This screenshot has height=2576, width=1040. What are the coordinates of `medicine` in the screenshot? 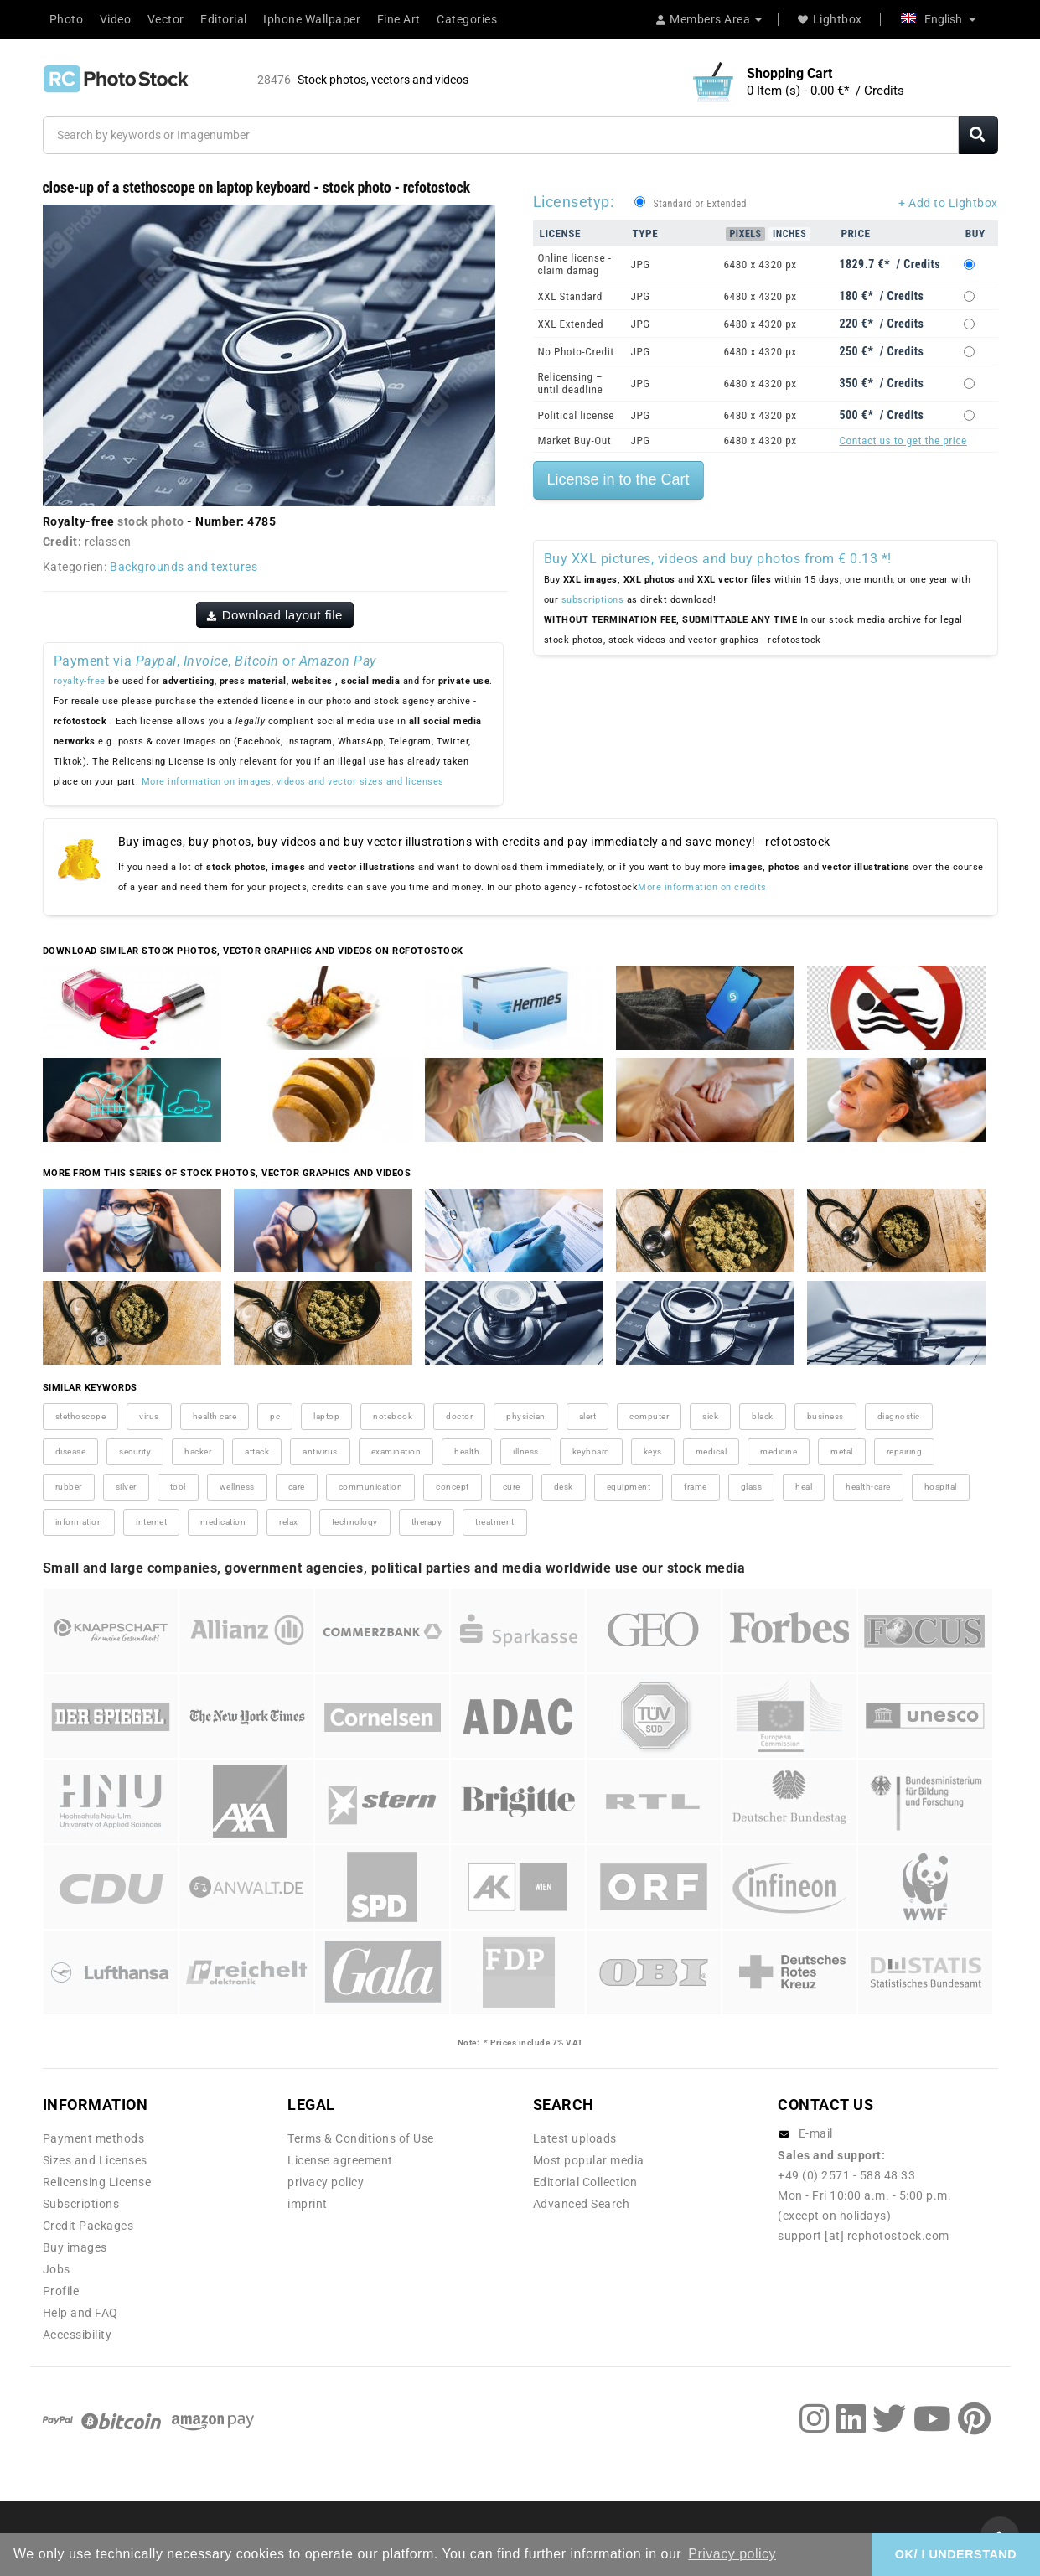 It's located at (778, 1451).